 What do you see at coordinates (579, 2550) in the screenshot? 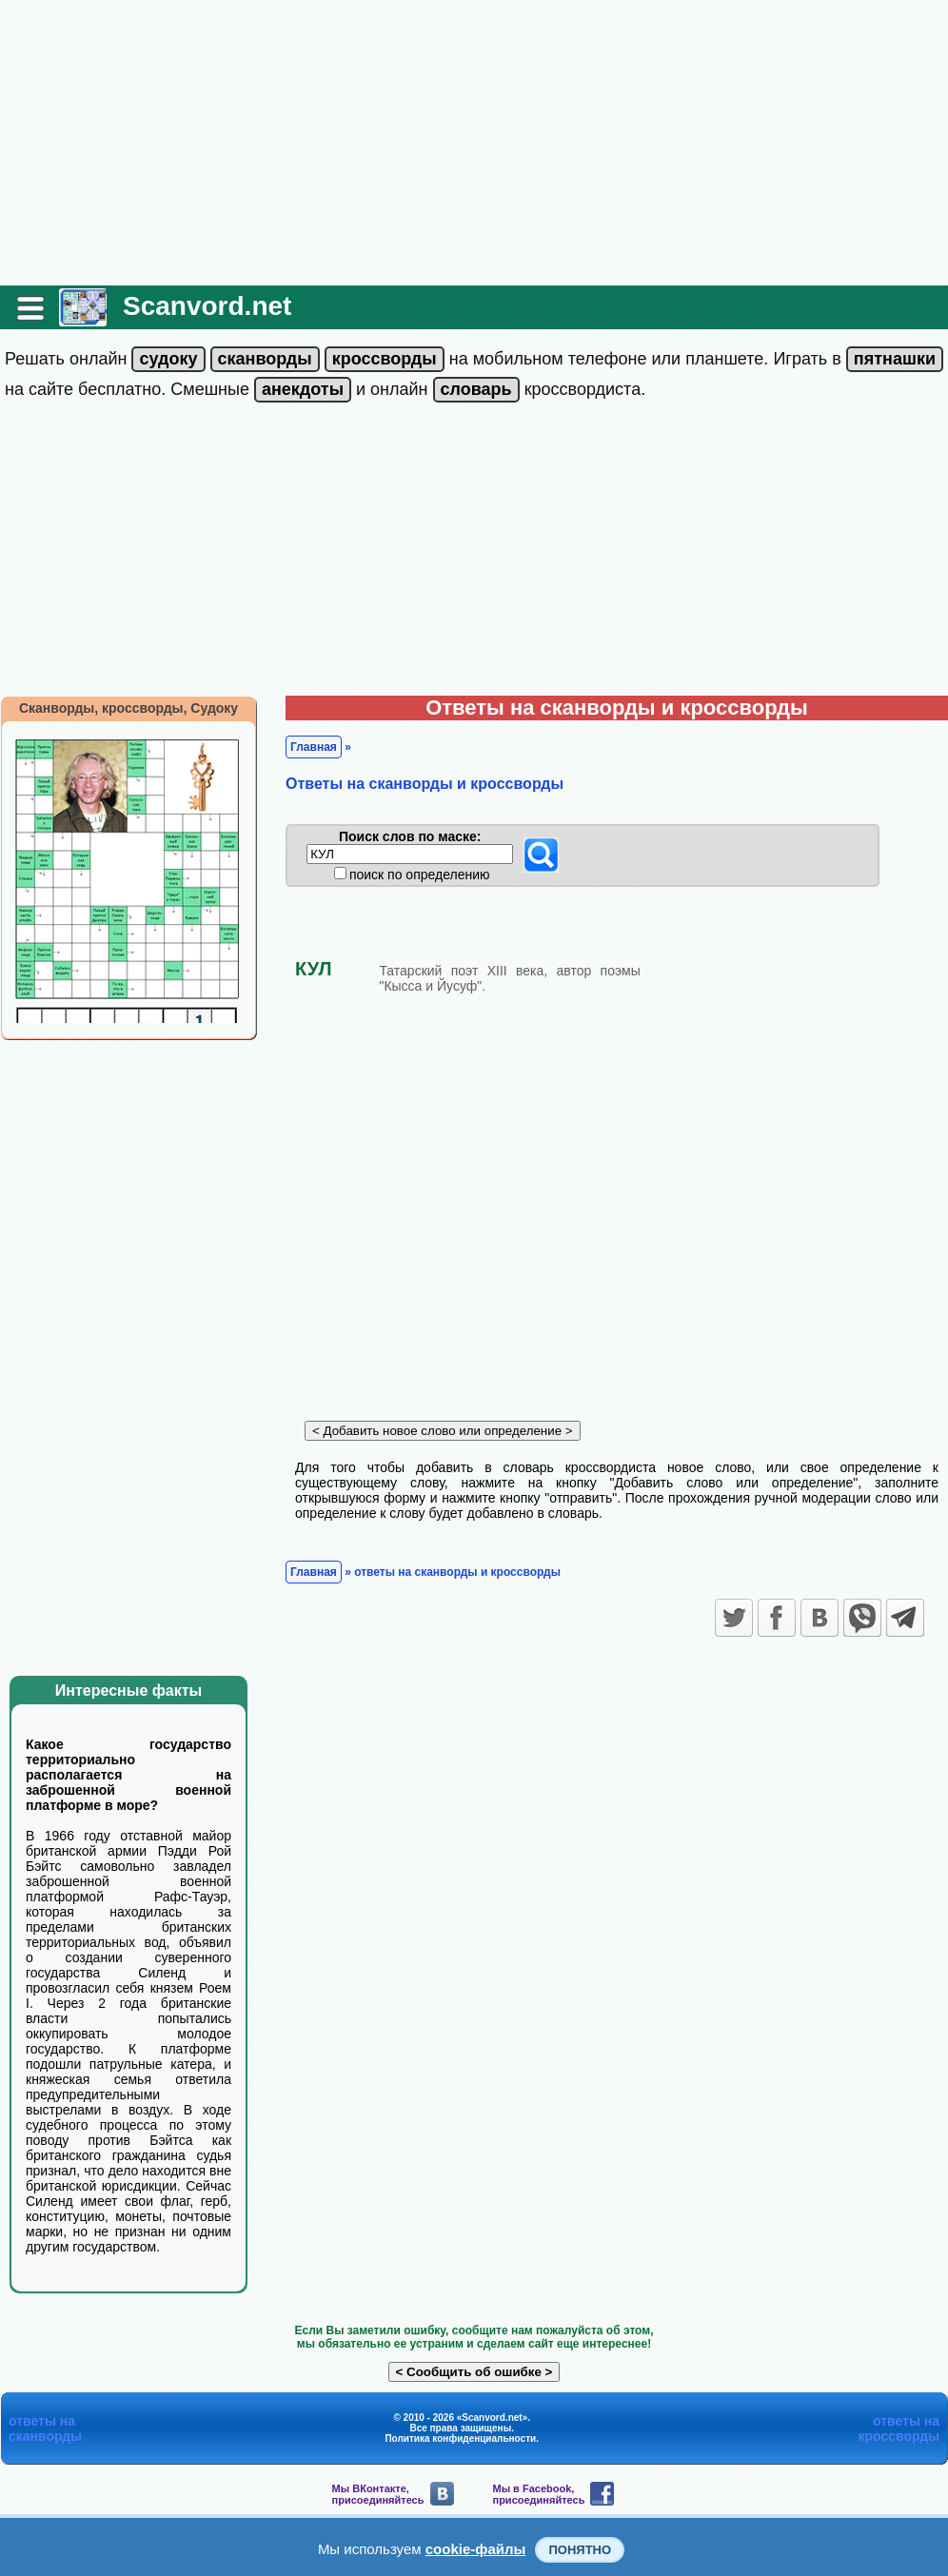
I see `Понятно` at bounding box center [579, 2550].